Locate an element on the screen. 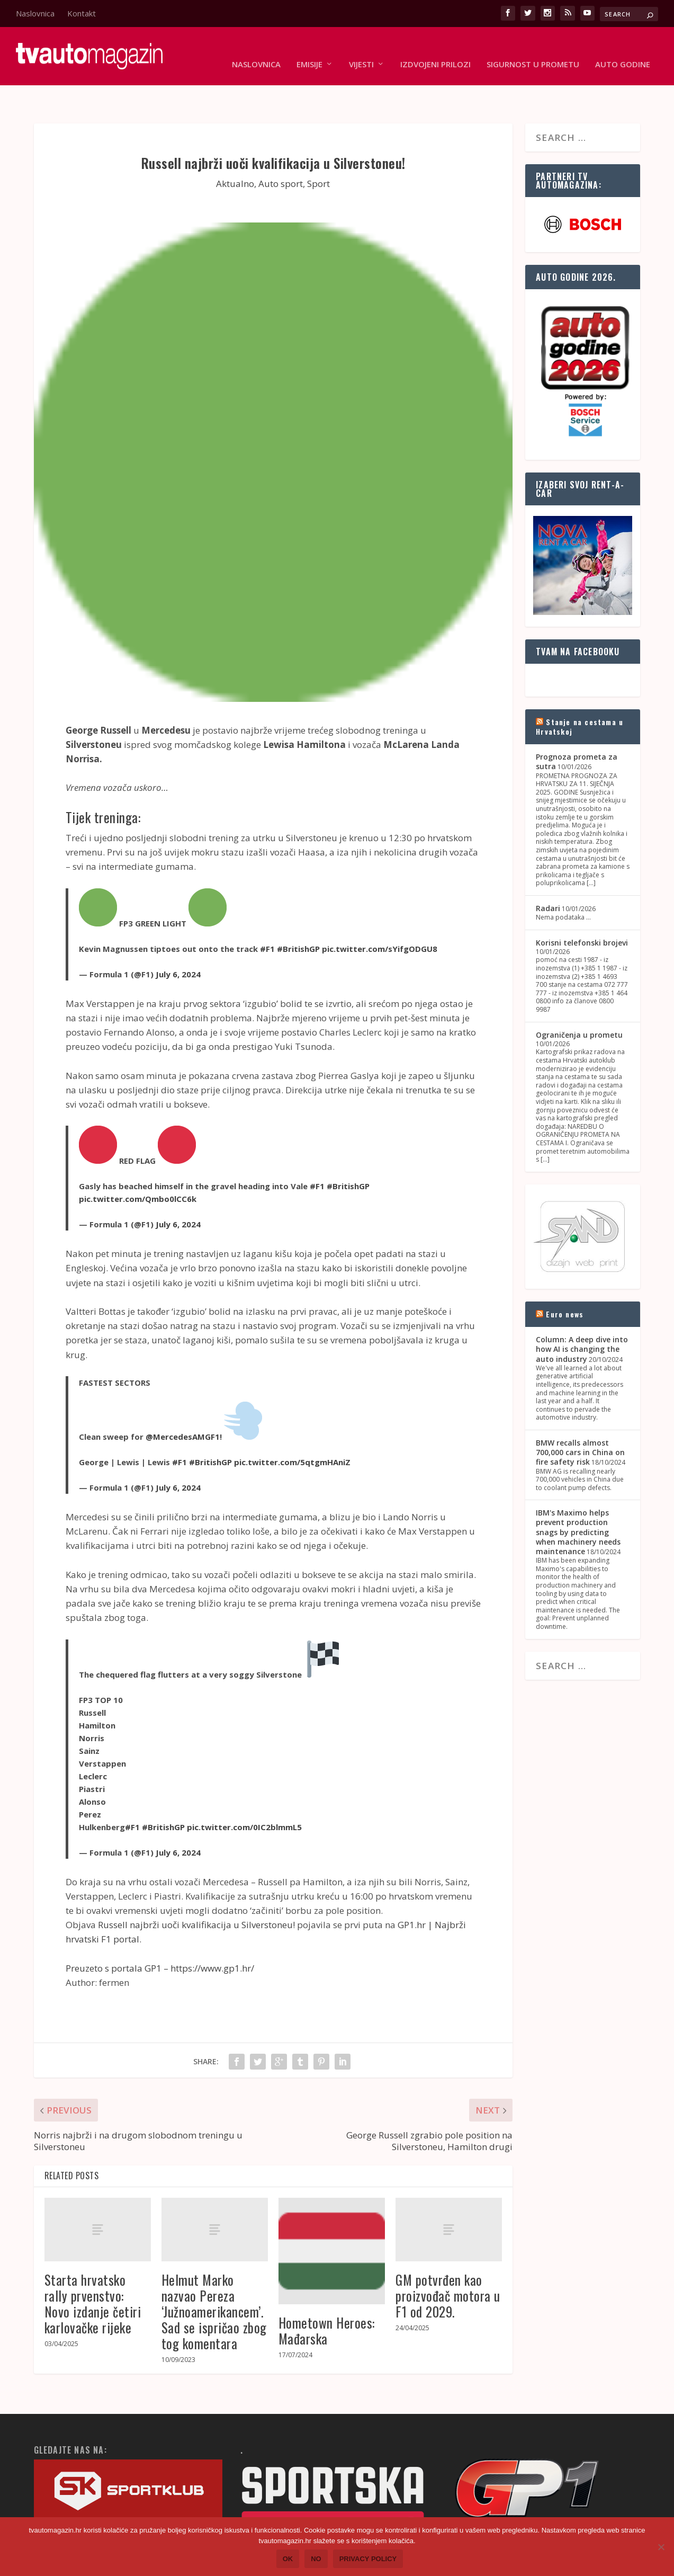 The image size is (674, 2576). #BritishGP is located at coordinates (298, 916).